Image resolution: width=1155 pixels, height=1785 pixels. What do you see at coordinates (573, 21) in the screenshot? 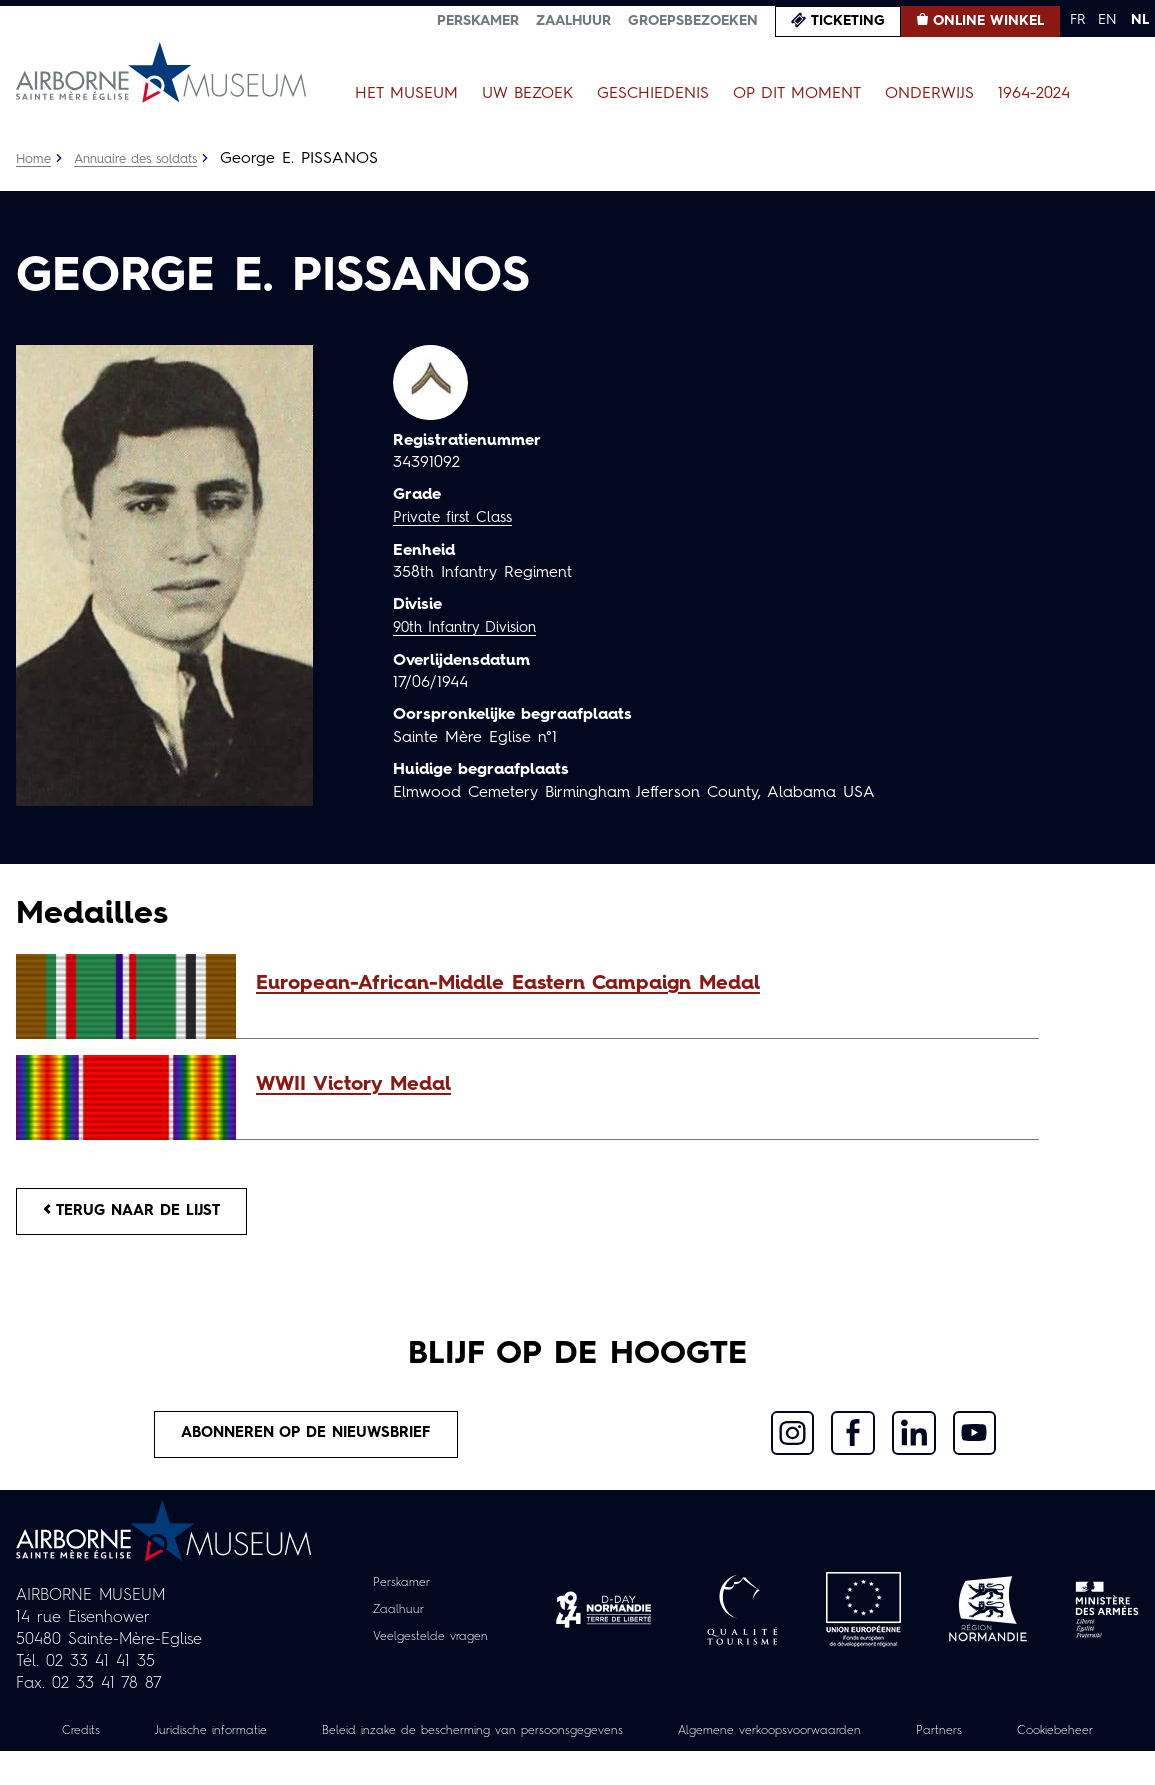
I see `Zaalhuur` at bounding box center [573, 21].